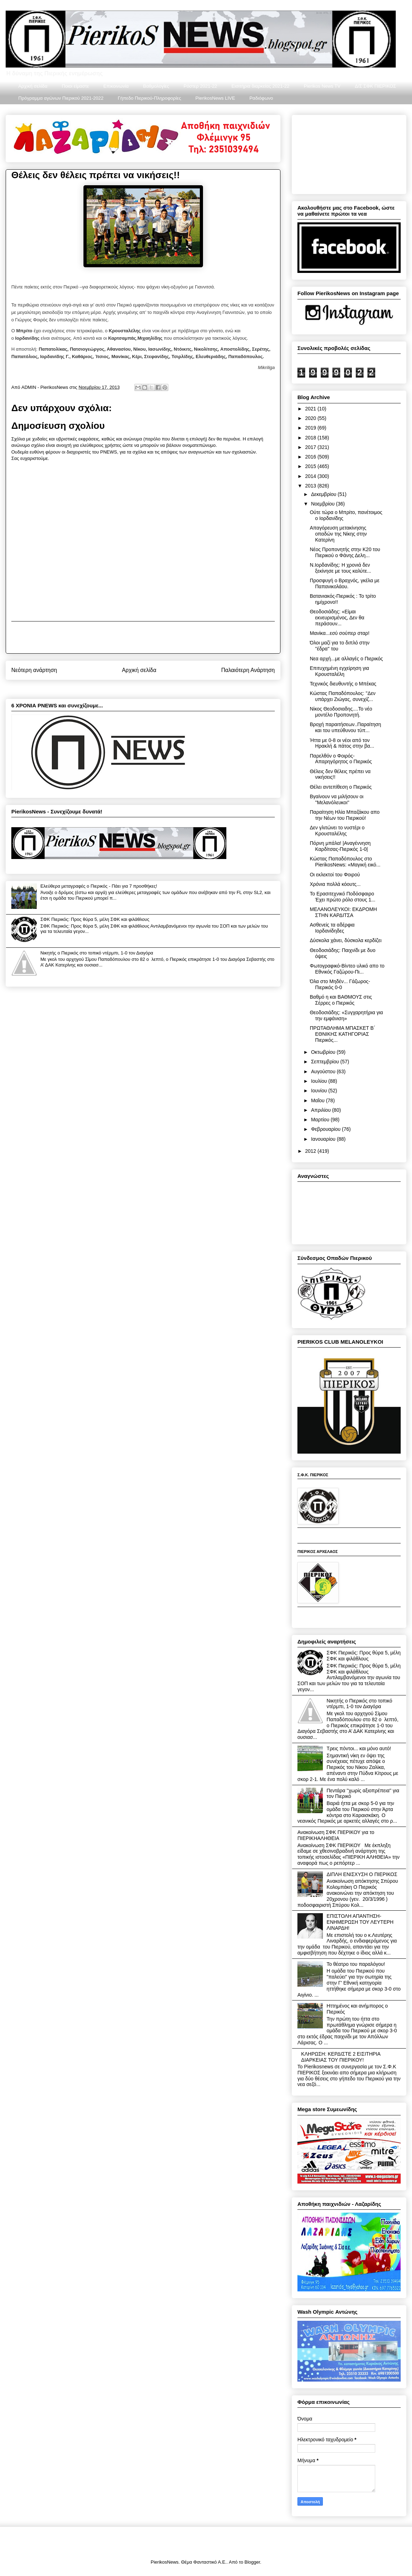 This screenshot has height=2576, width=412. What do you see at coordinates (347, 969) in the screenshot?
I see `Φωτογραφικό-Βίντεο υλικό απο το Εθνικός Γαζώρου-Πι...` at bounding box center [347, 969].